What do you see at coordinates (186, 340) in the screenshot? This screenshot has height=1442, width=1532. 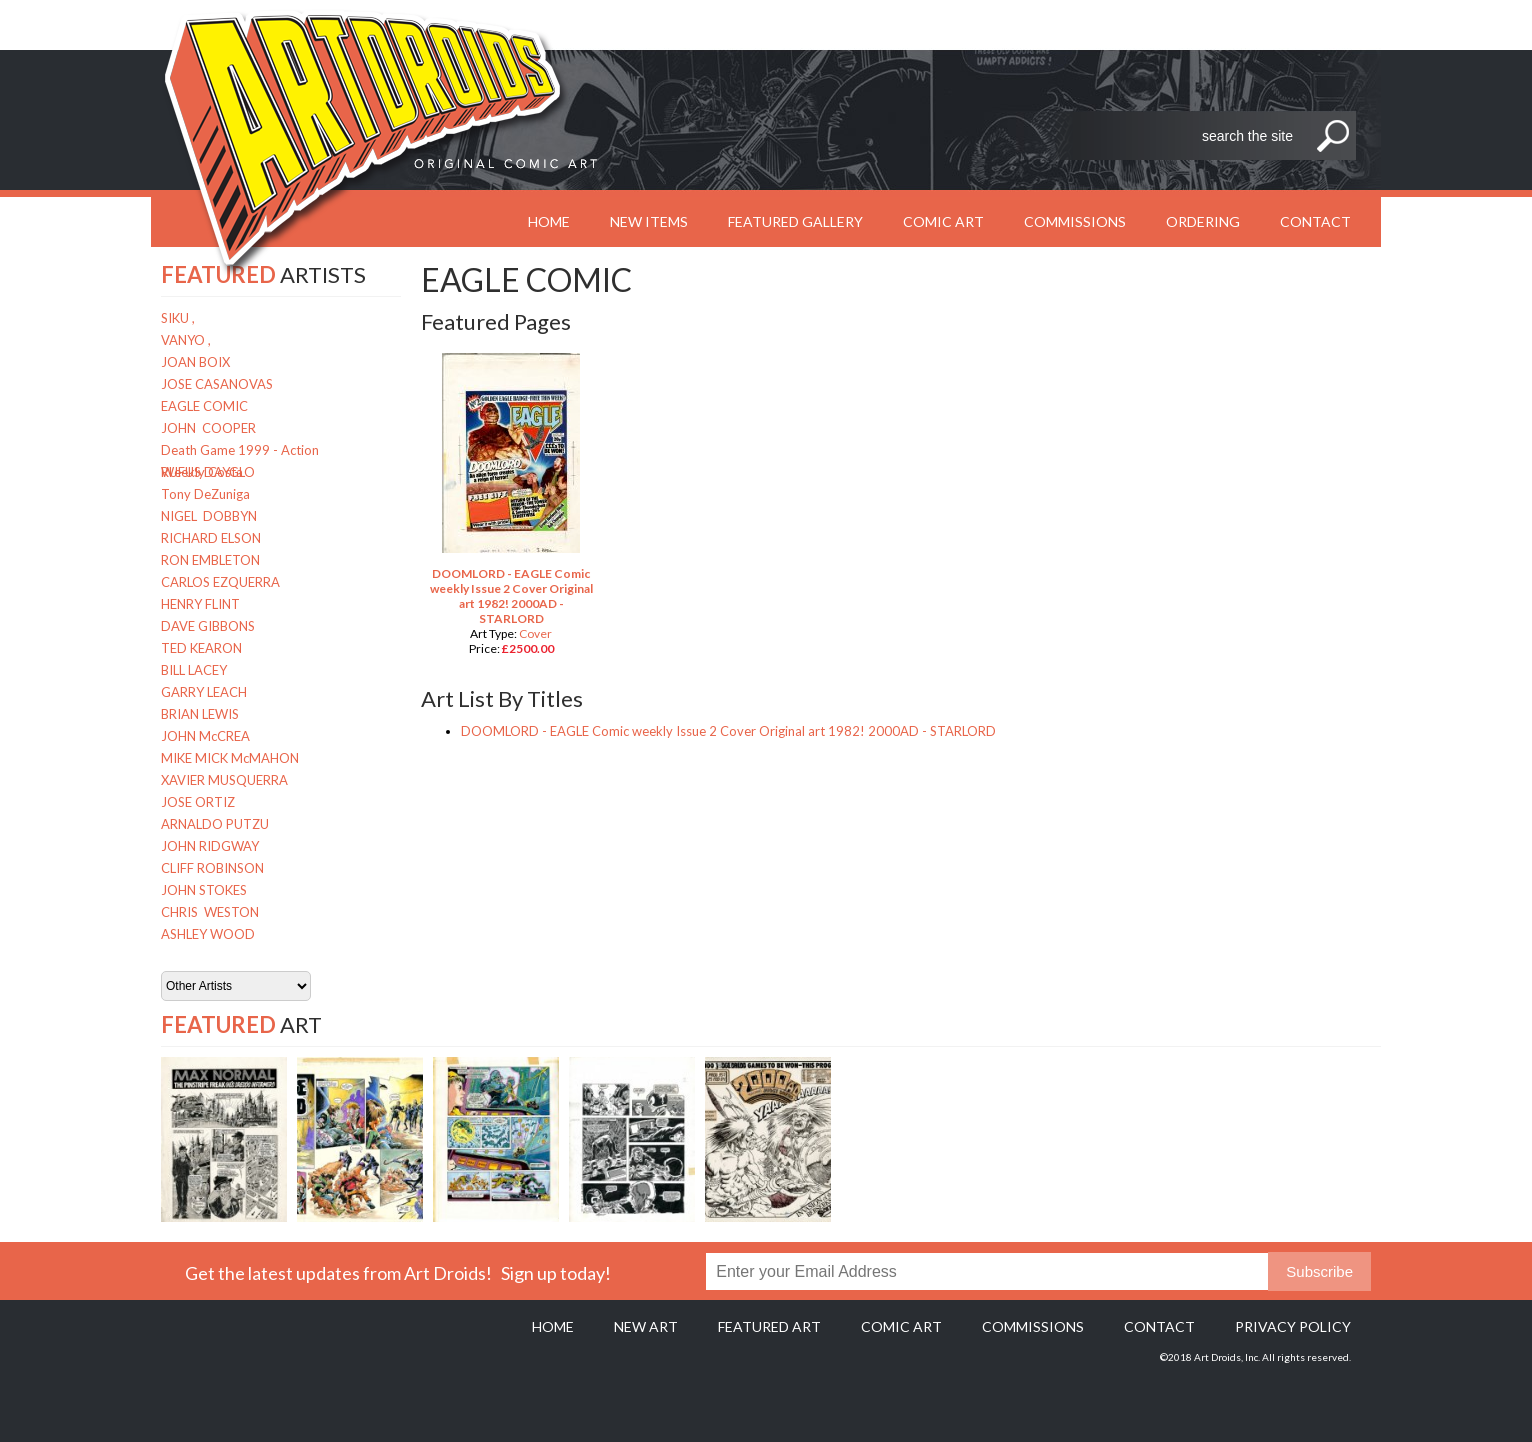 I see `VANYO ,` at bounding box center [186, 340].